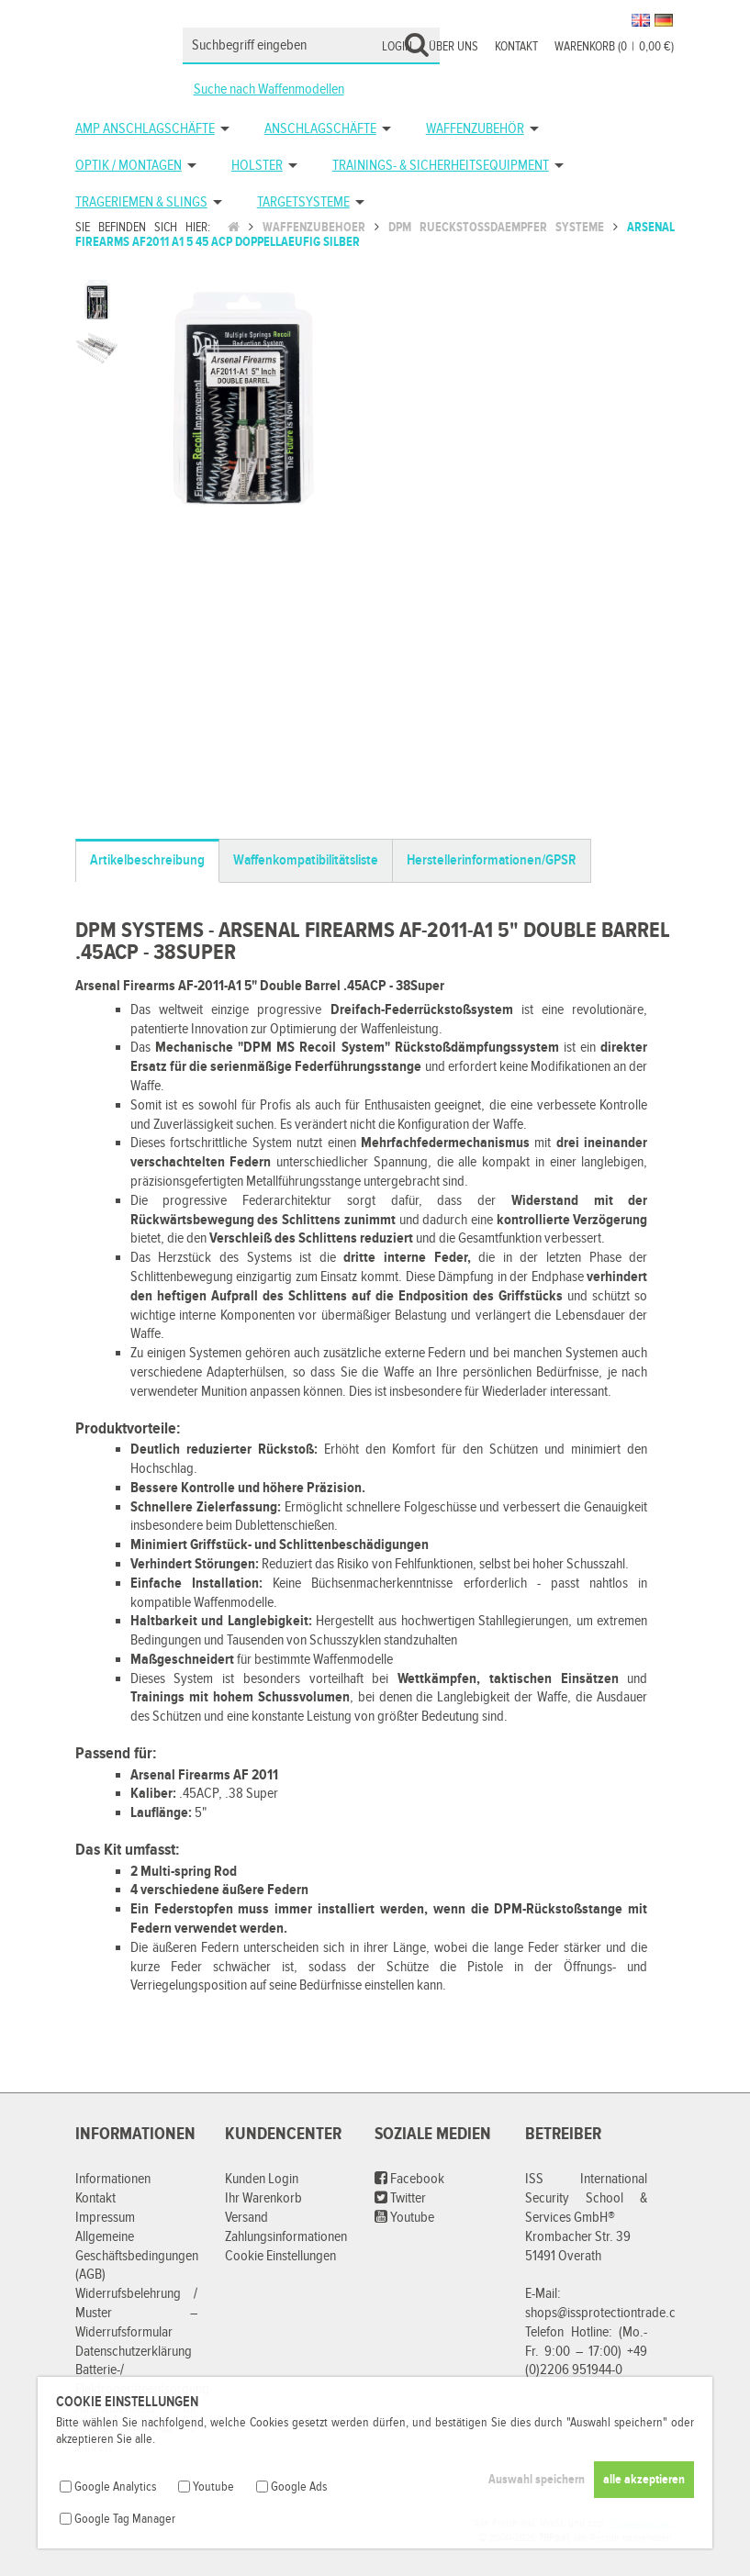 This screenshot has width=750, height=2576. I want to click on Impressum, so click(105, 2217).